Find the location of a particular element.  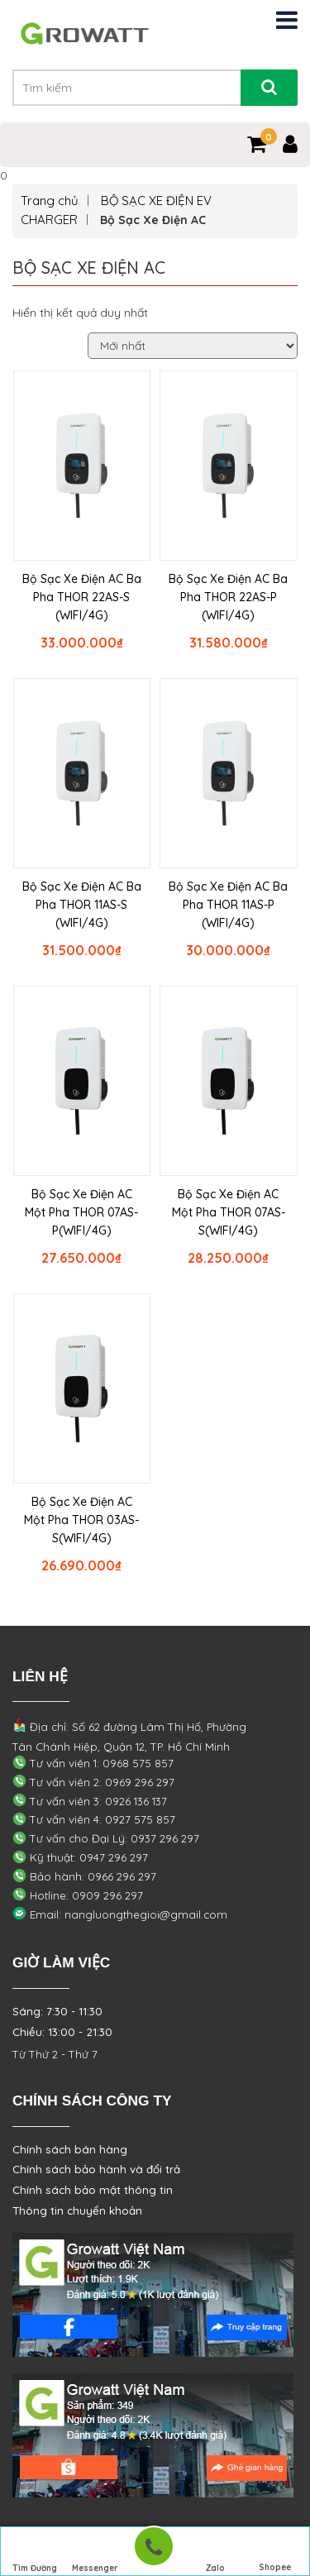

Tìm Đường Đến Công Ty is located at coordinates (35, 2553).